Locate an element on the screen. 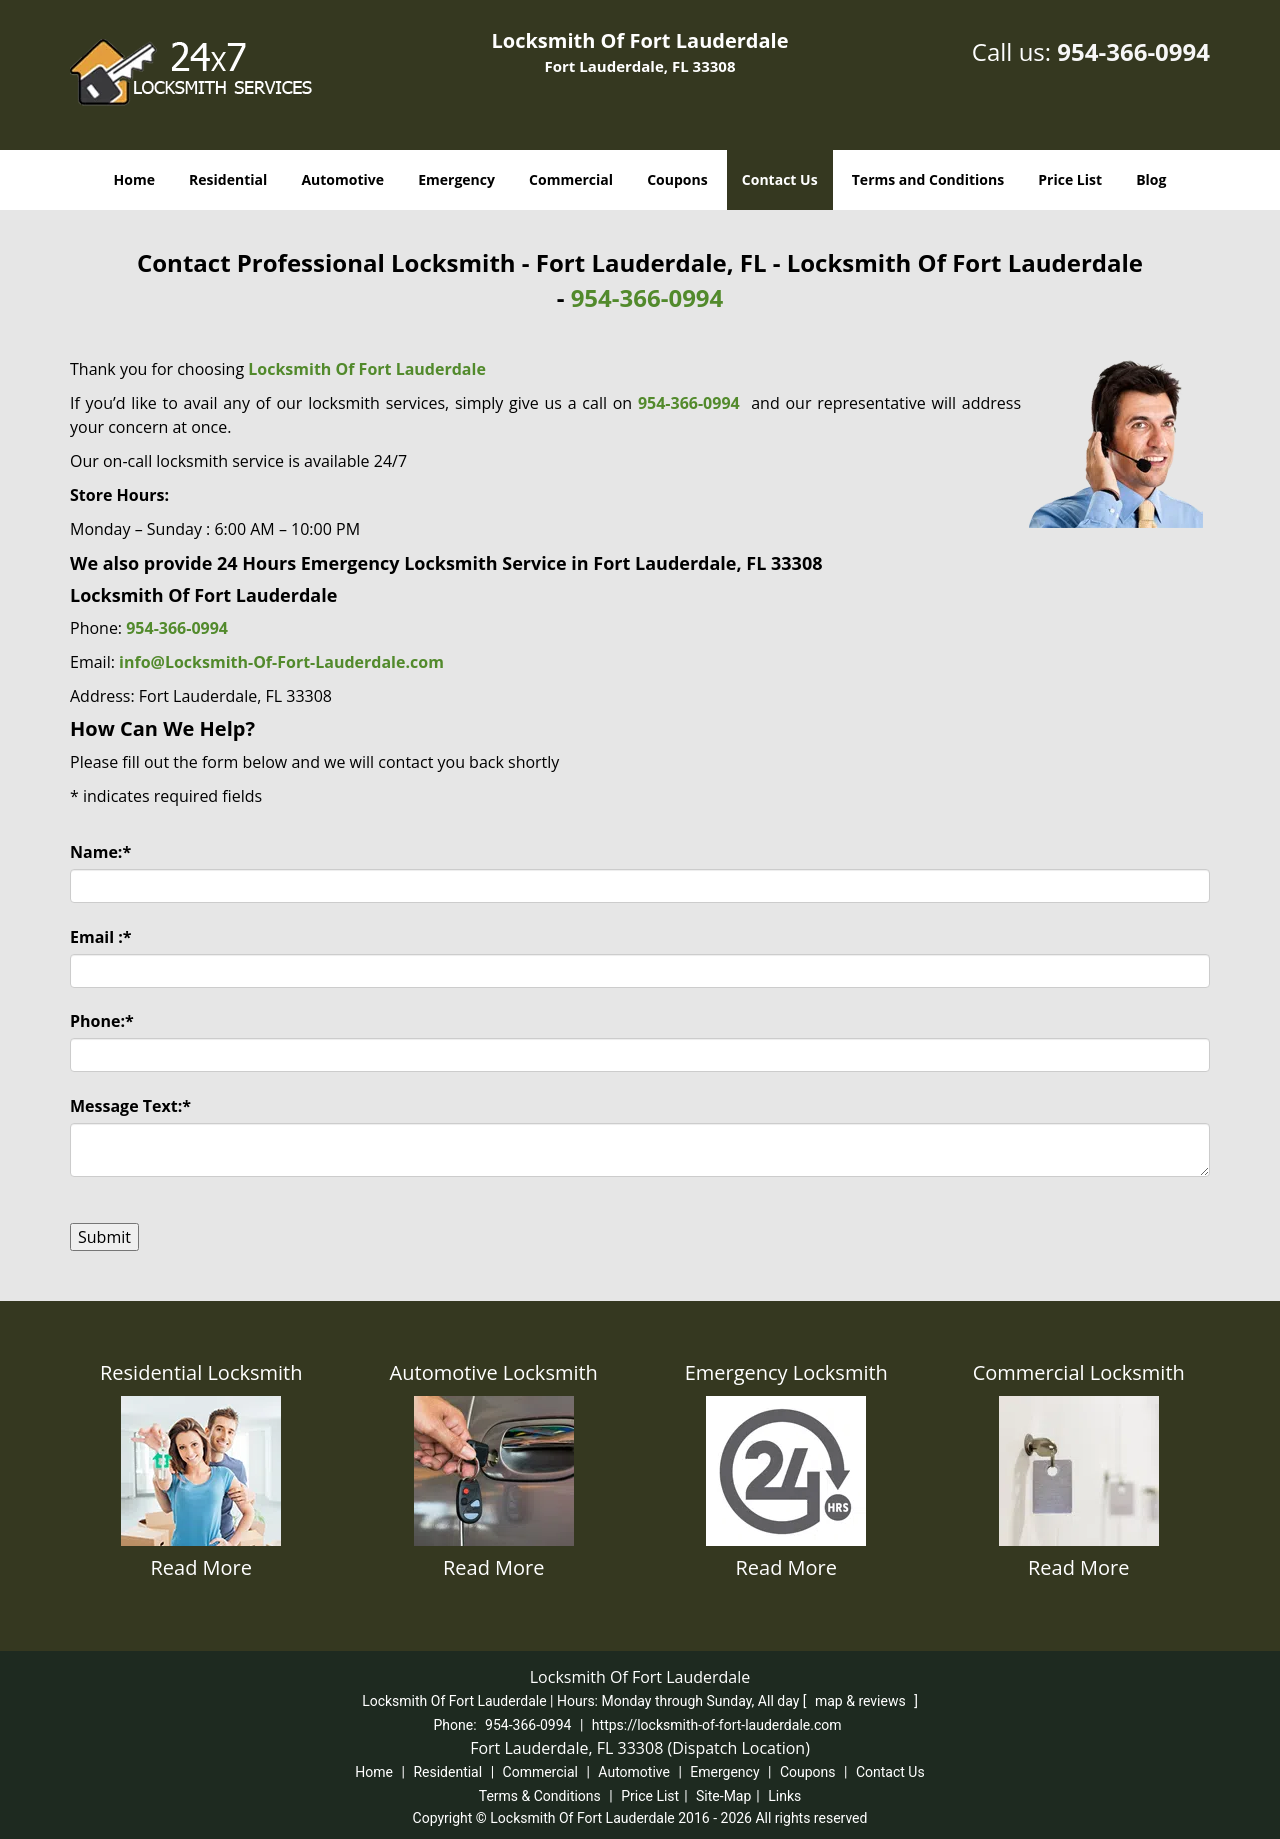 The width and height of the screenshot is (1280, 1839). Terms and Conditions is located at coordinates (928, 179).